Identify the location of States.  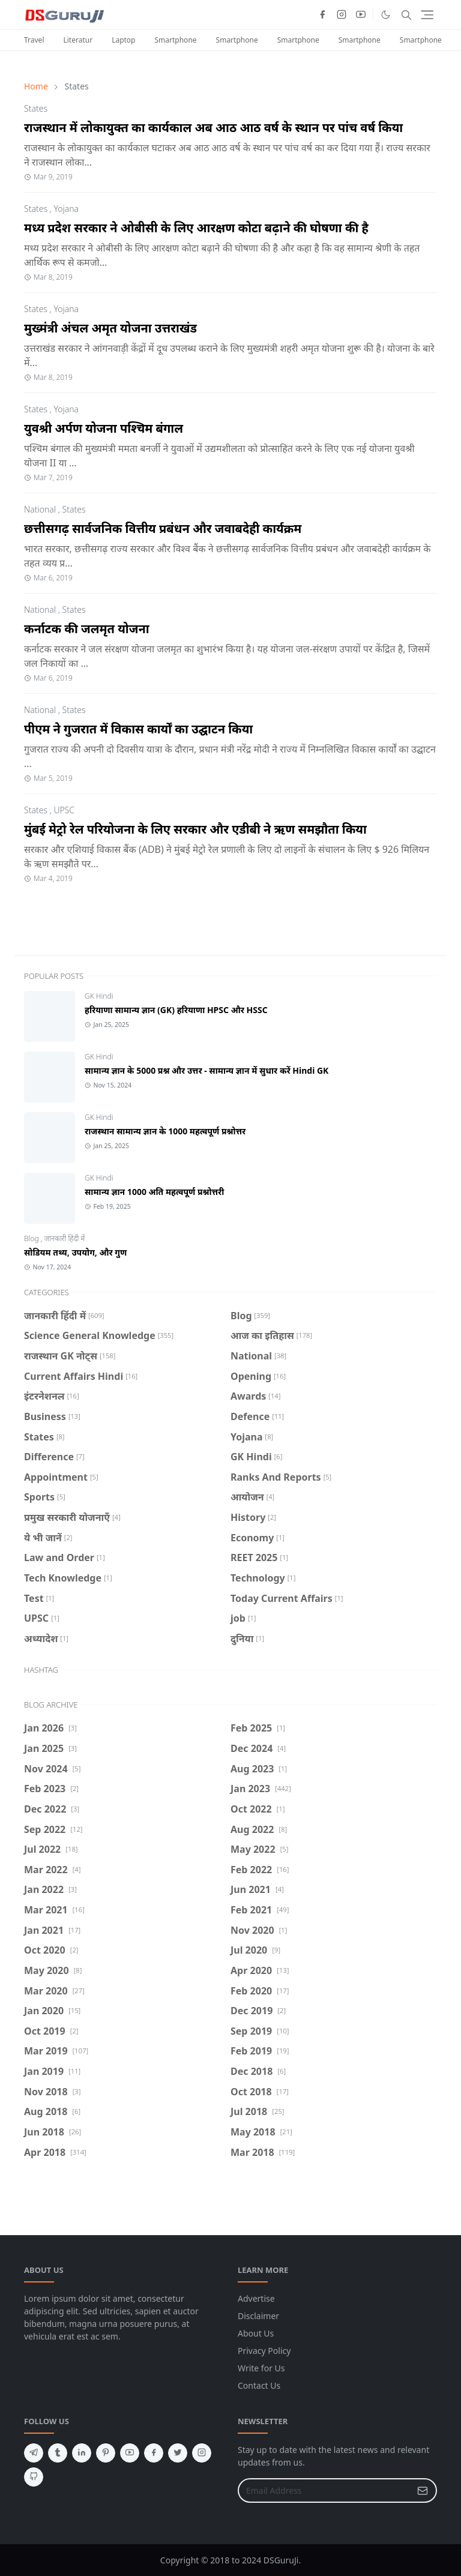
(35, 108).